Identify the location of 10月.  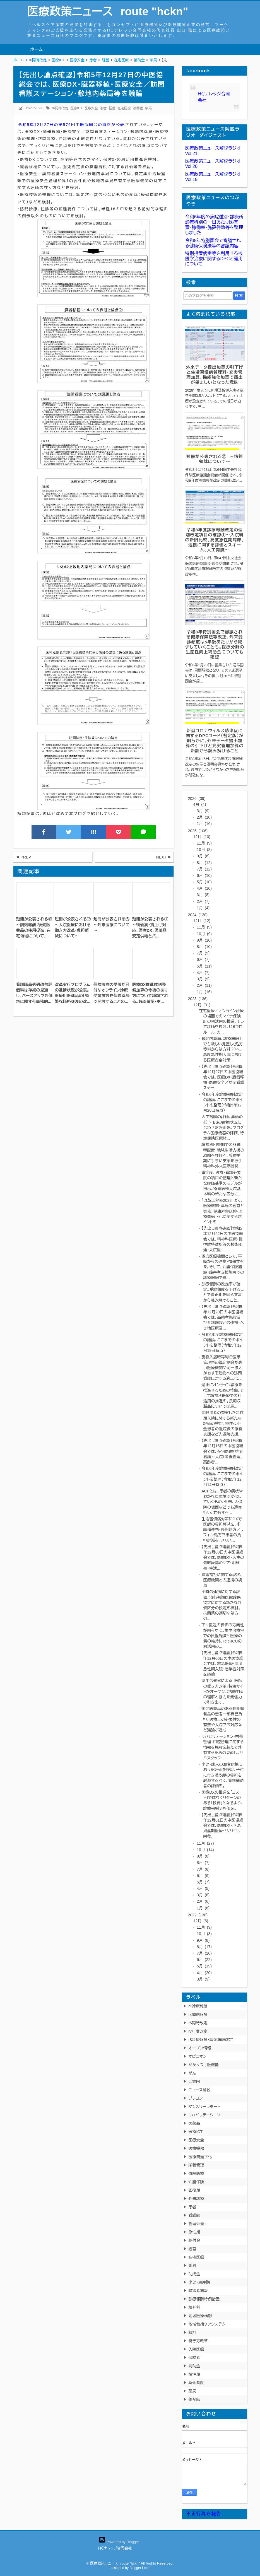
(204, 849).